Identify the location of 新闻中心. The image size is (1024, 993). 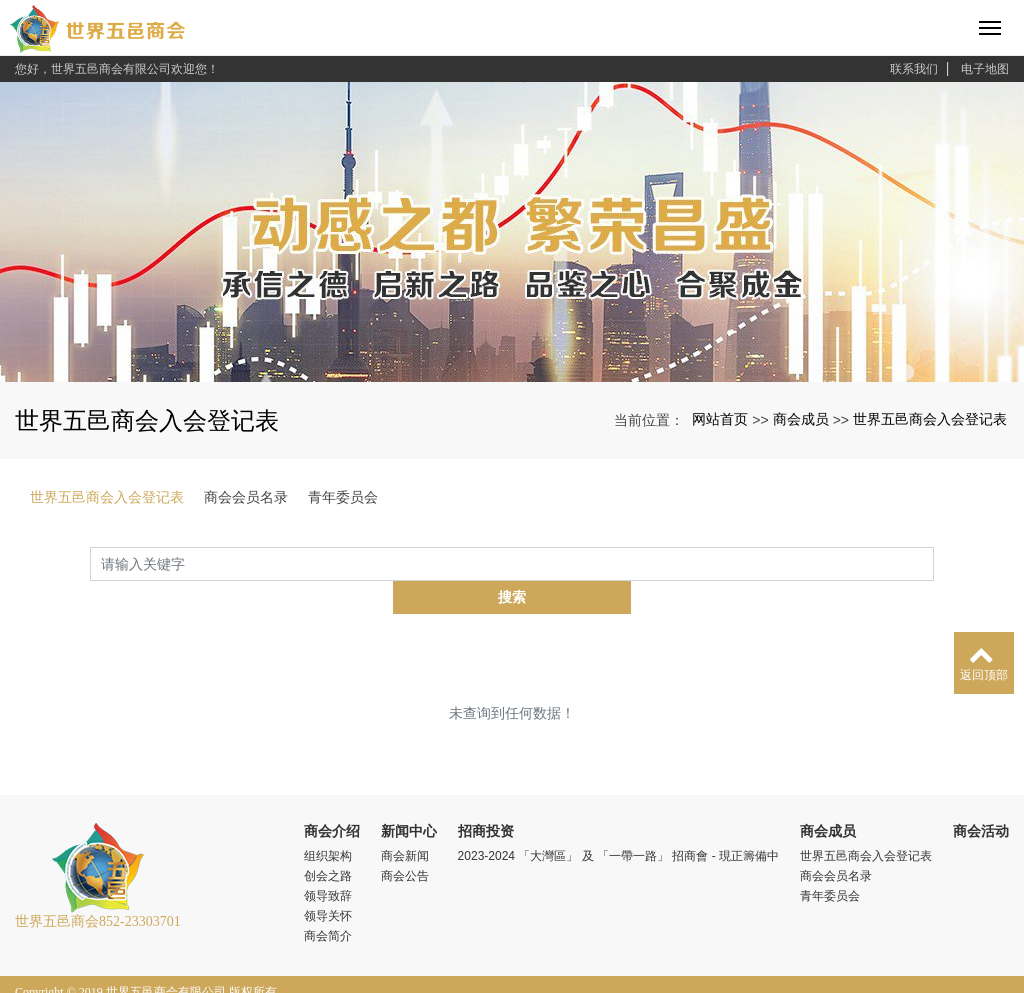
(409, 798).